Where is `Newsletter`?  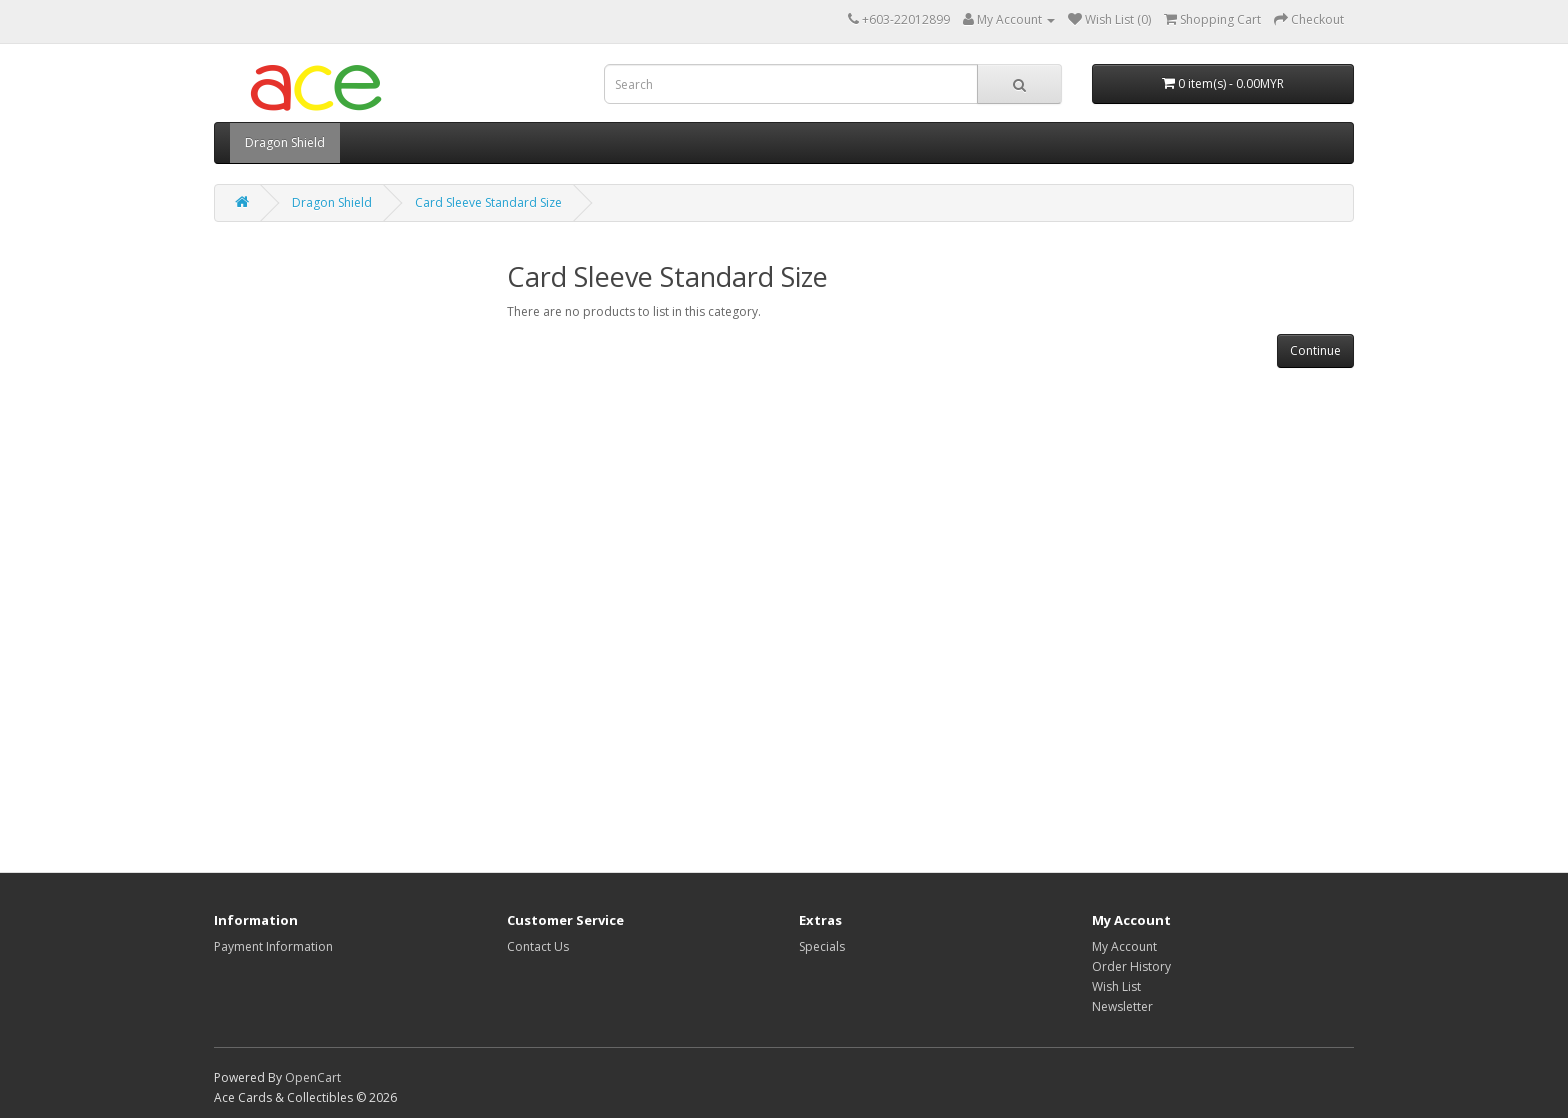
Newsletter is located at coordinates (1122, 1006).